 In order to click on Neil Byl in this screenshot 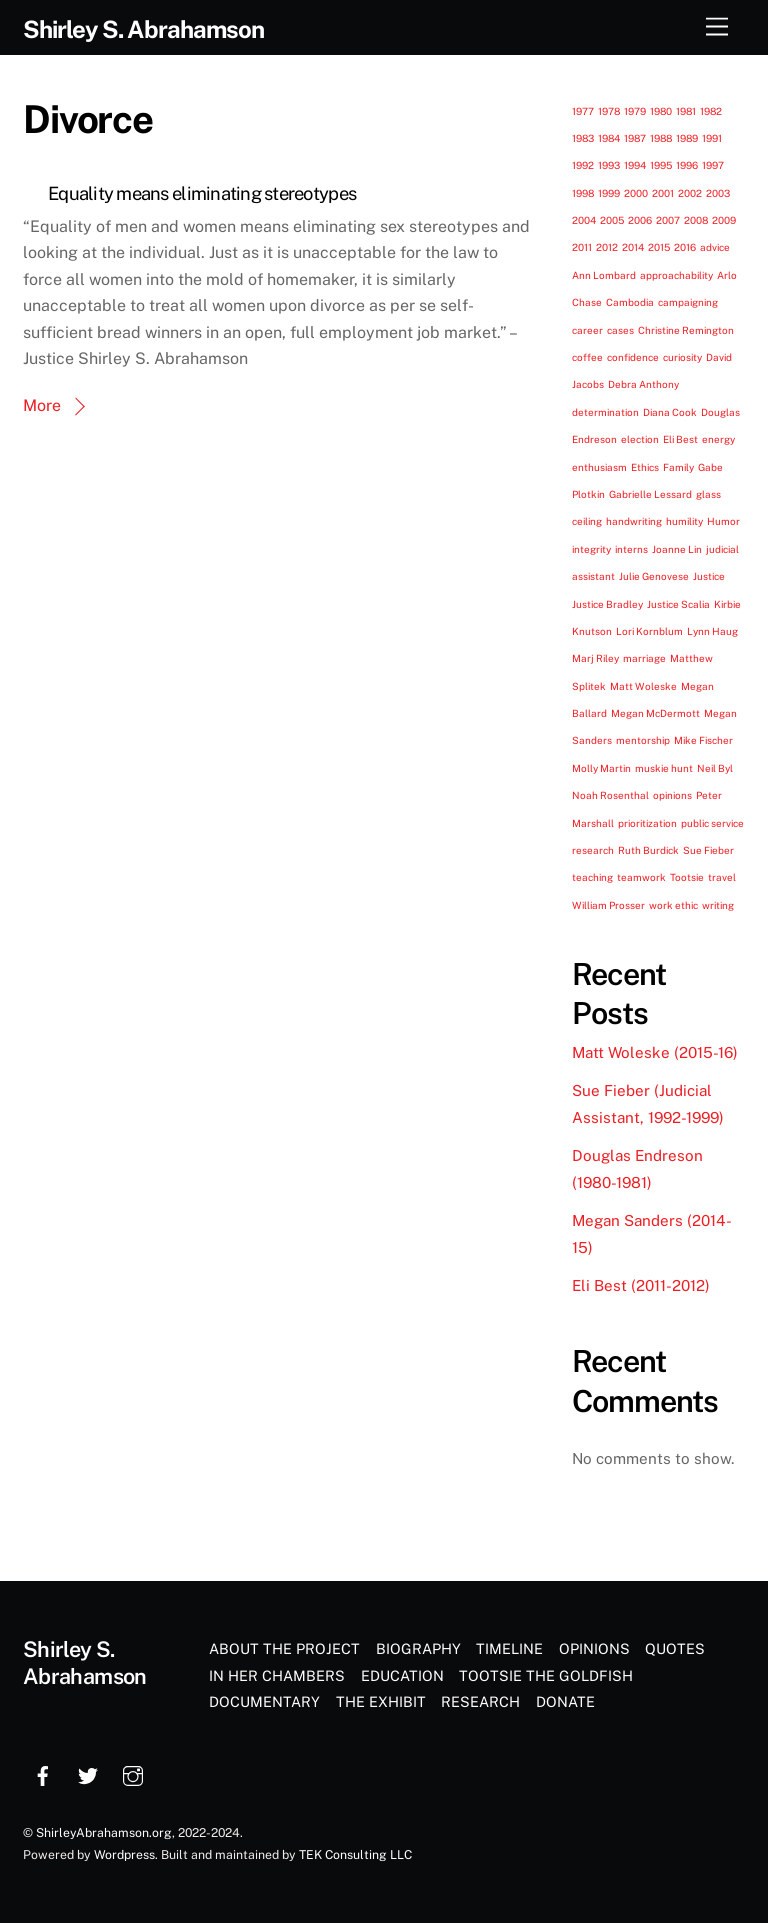, I will do `click(715, 768)`.